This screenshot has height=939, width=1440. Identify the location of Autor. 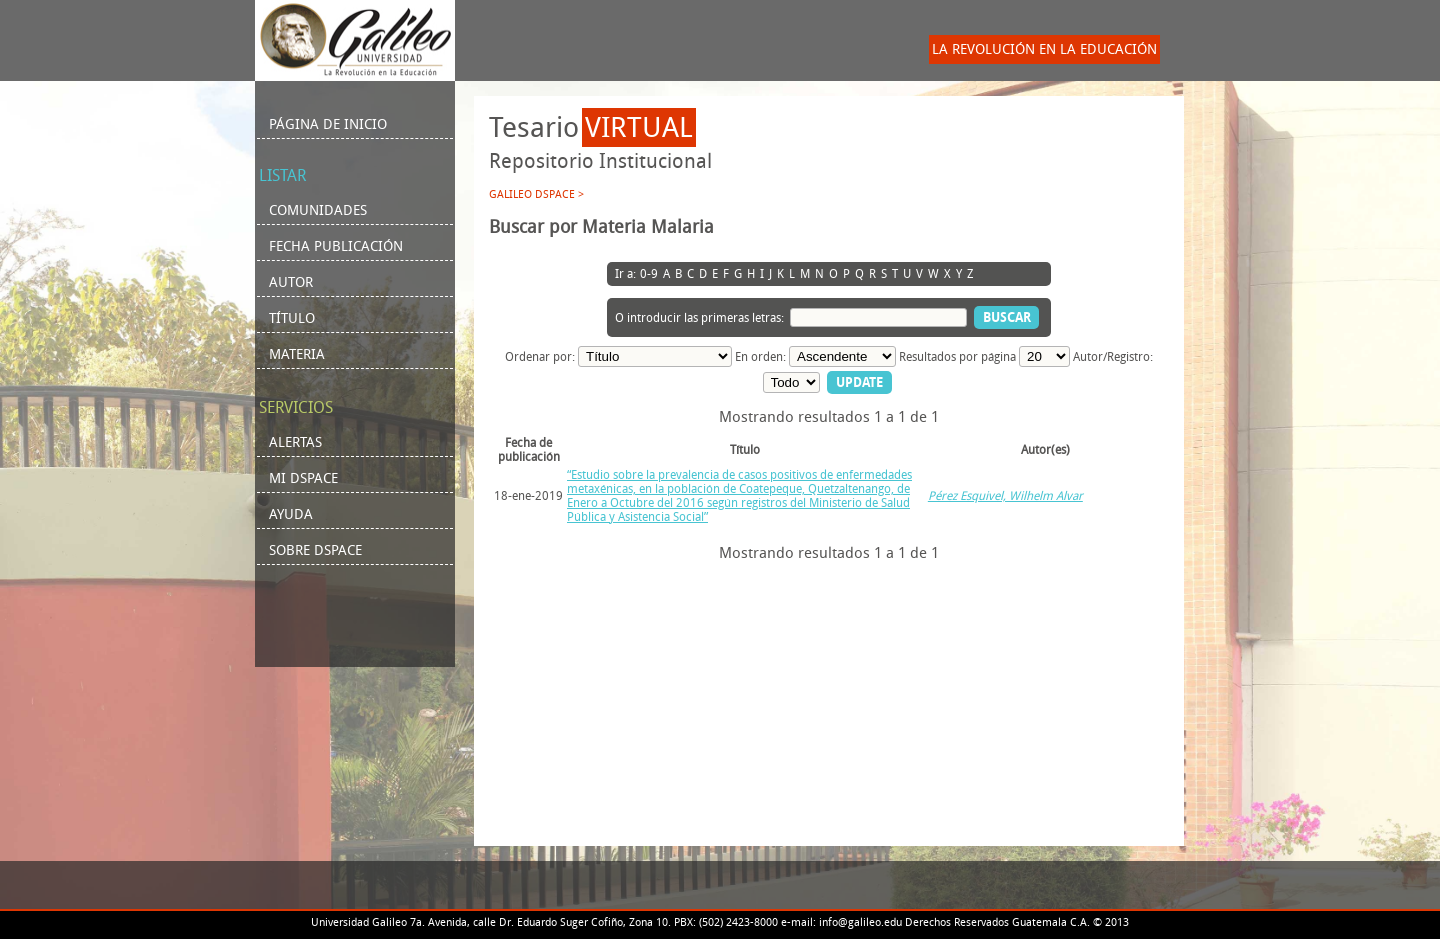
(291, 282).